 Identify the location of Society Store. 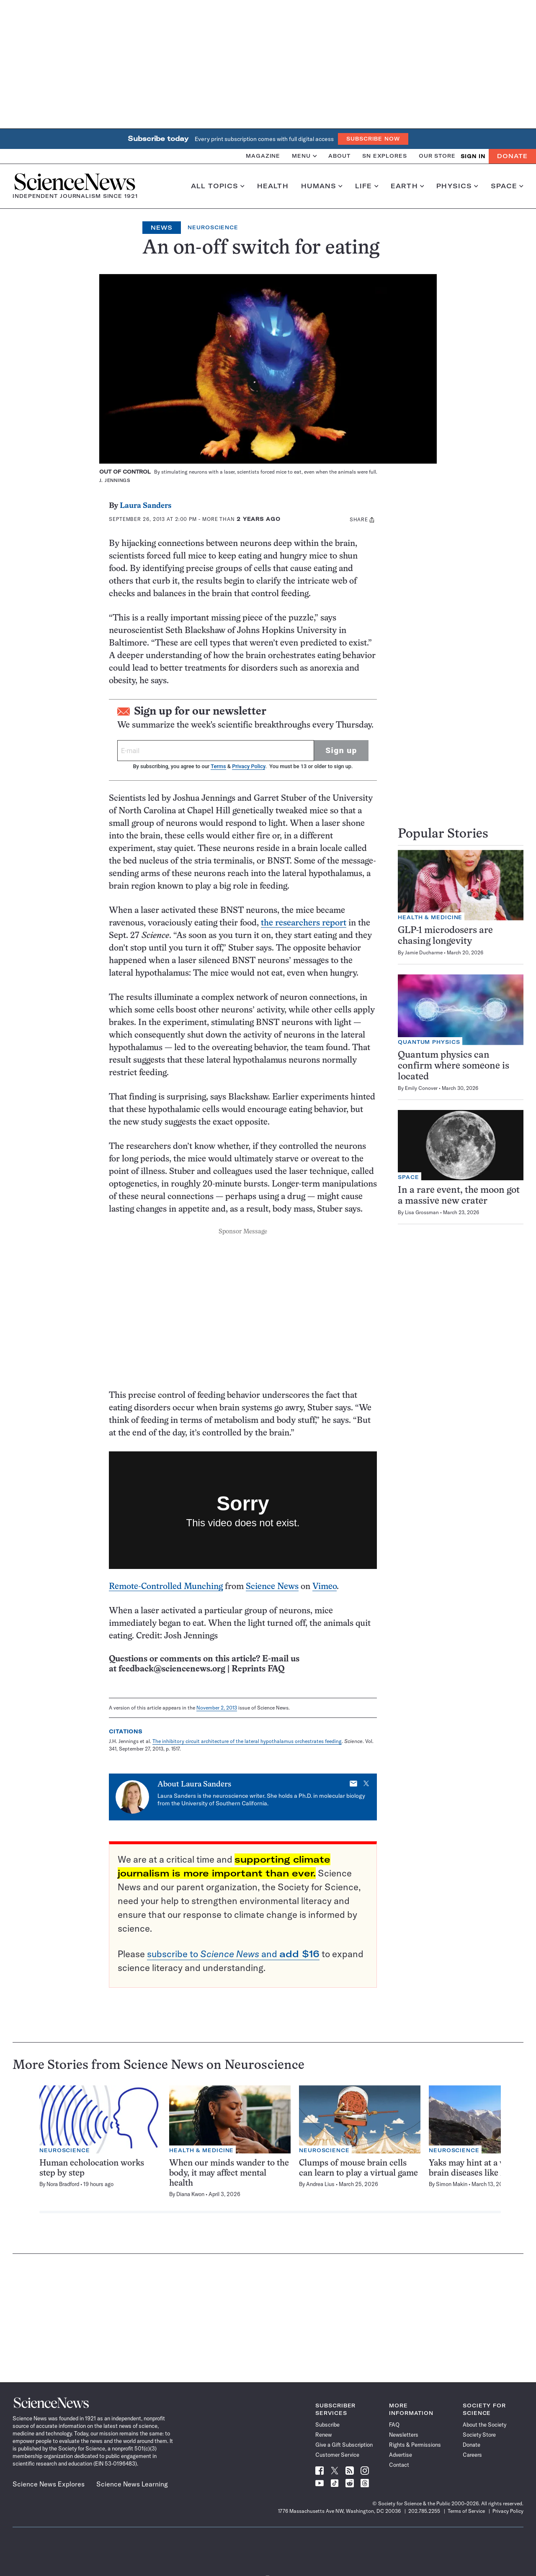
(479, 2434).